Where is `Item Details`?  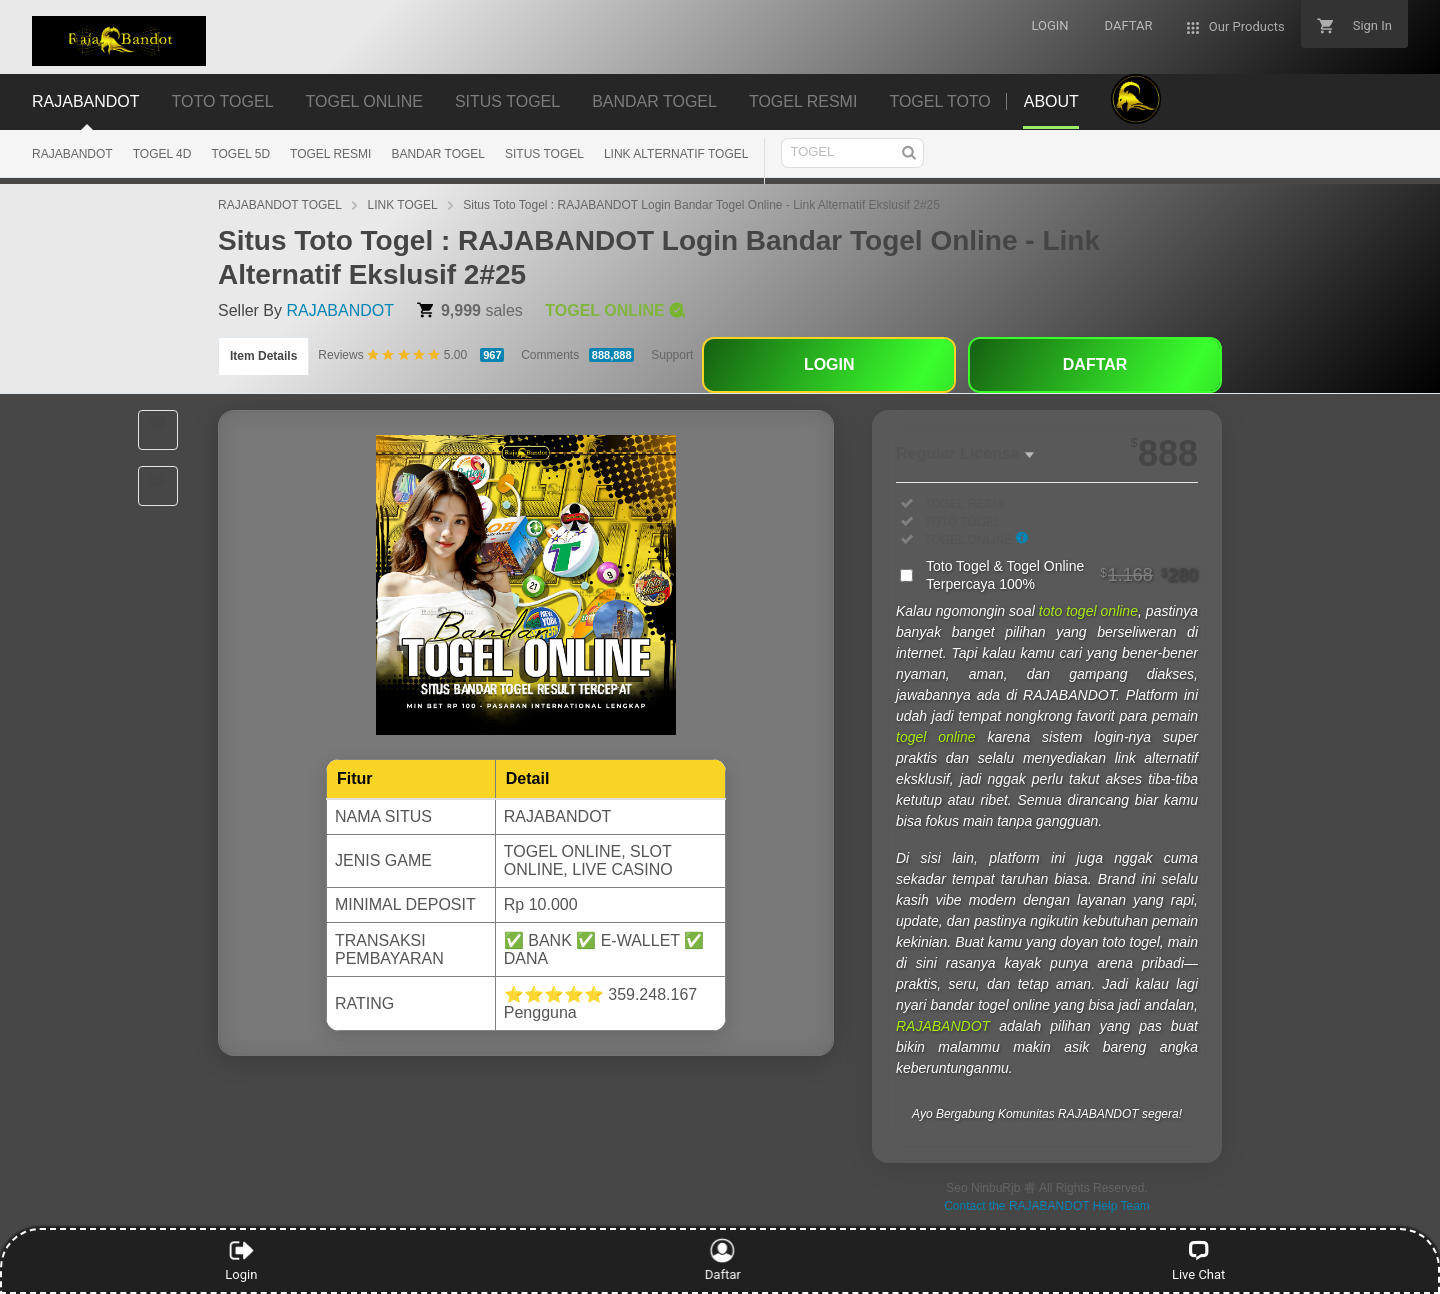
Item Details is located at coordinates (263, 356).